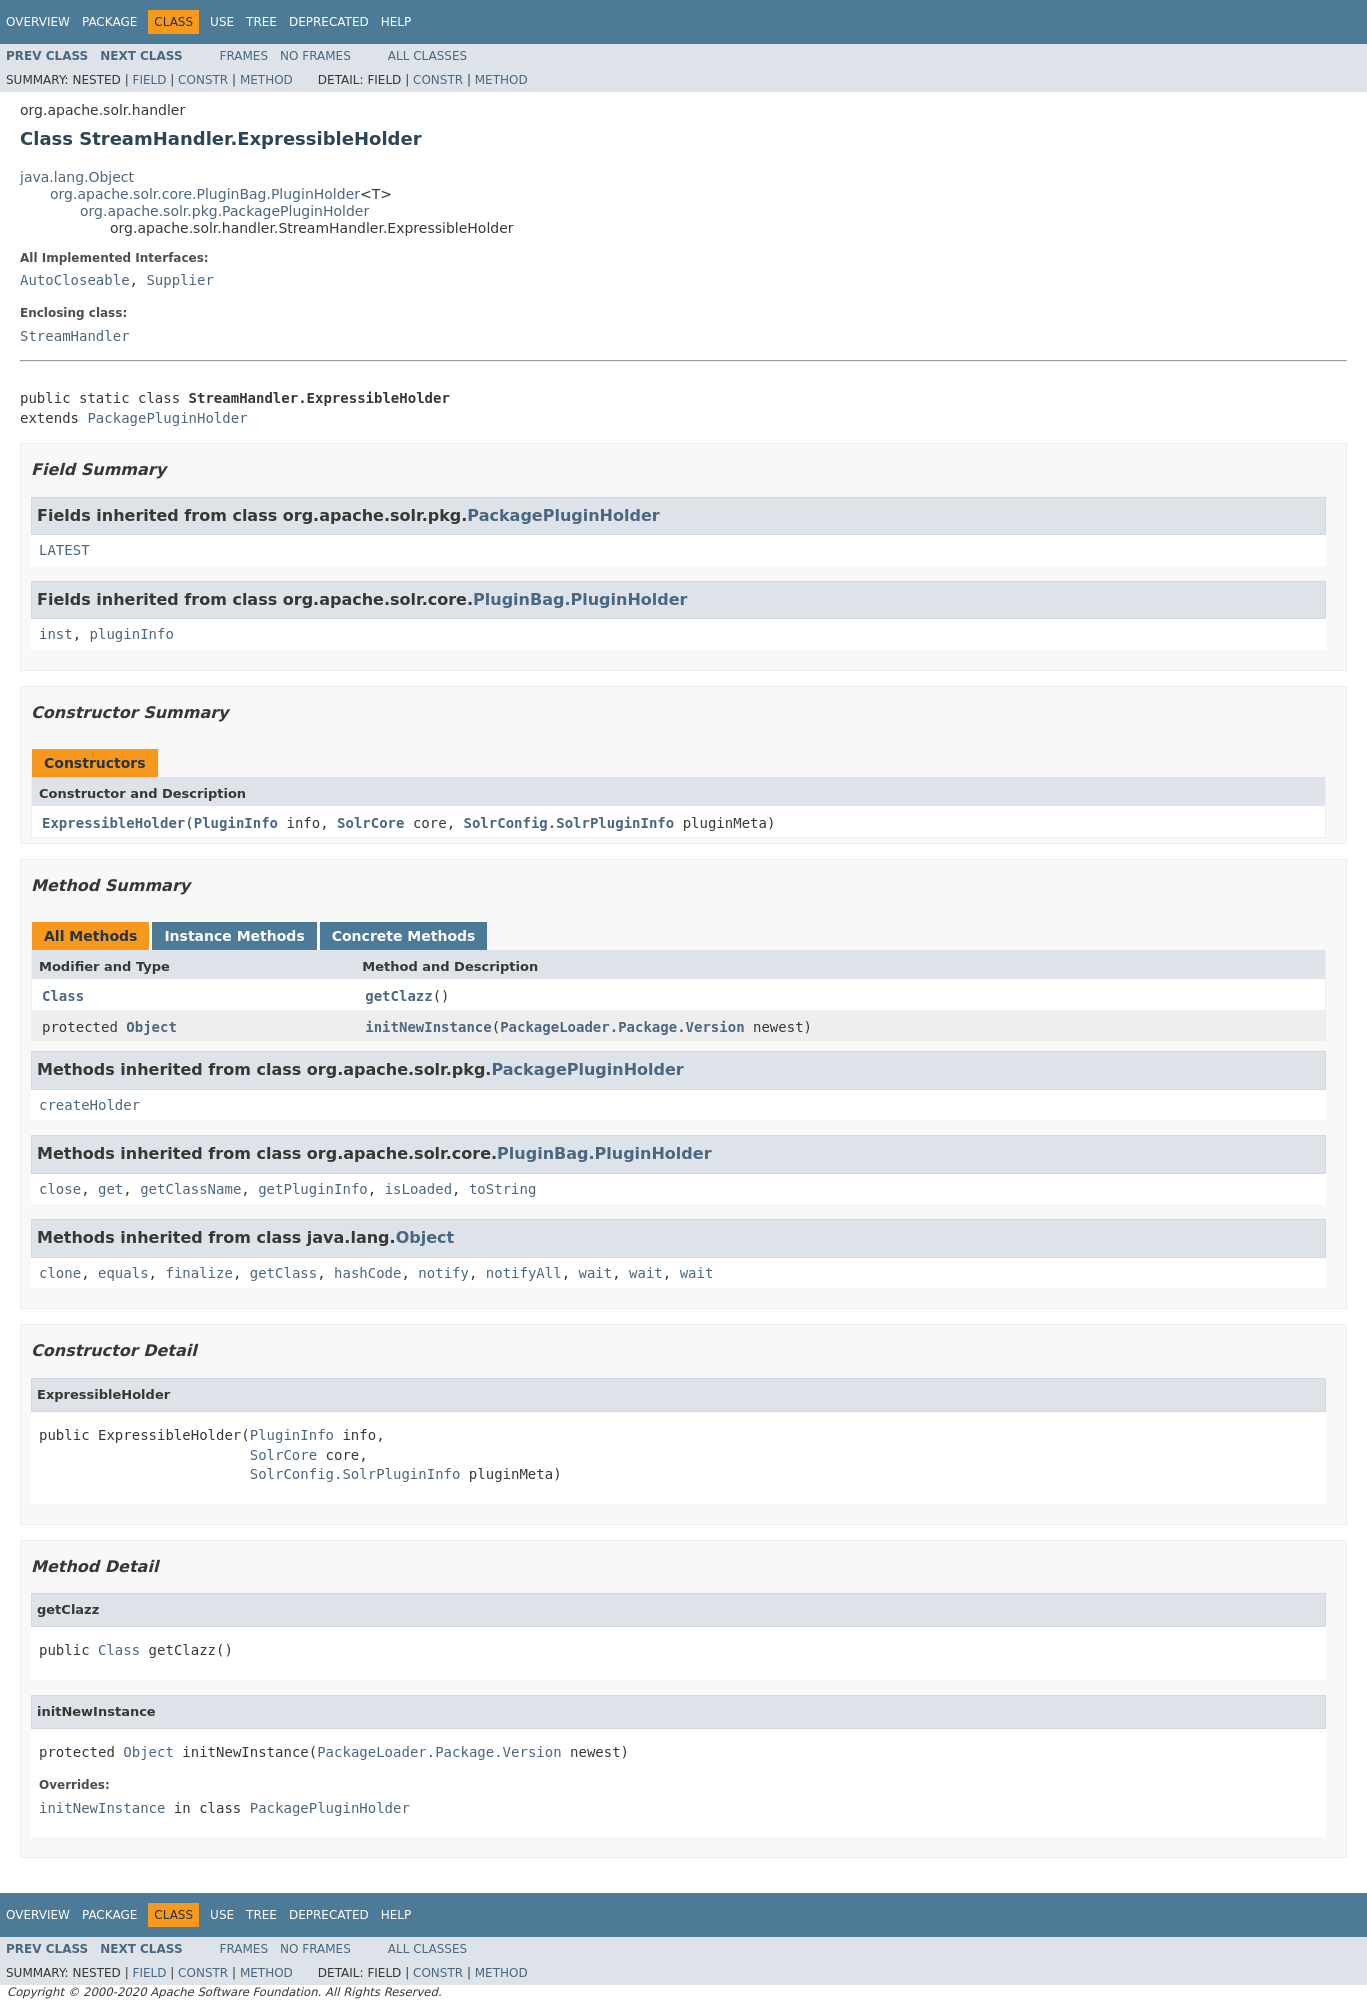 The image size is (1367, 2013). What do you see at coordinates (622, 1027) in the screenshot?
I see `PackageLoader.Package.Version` at bounding box center [622, 1027].